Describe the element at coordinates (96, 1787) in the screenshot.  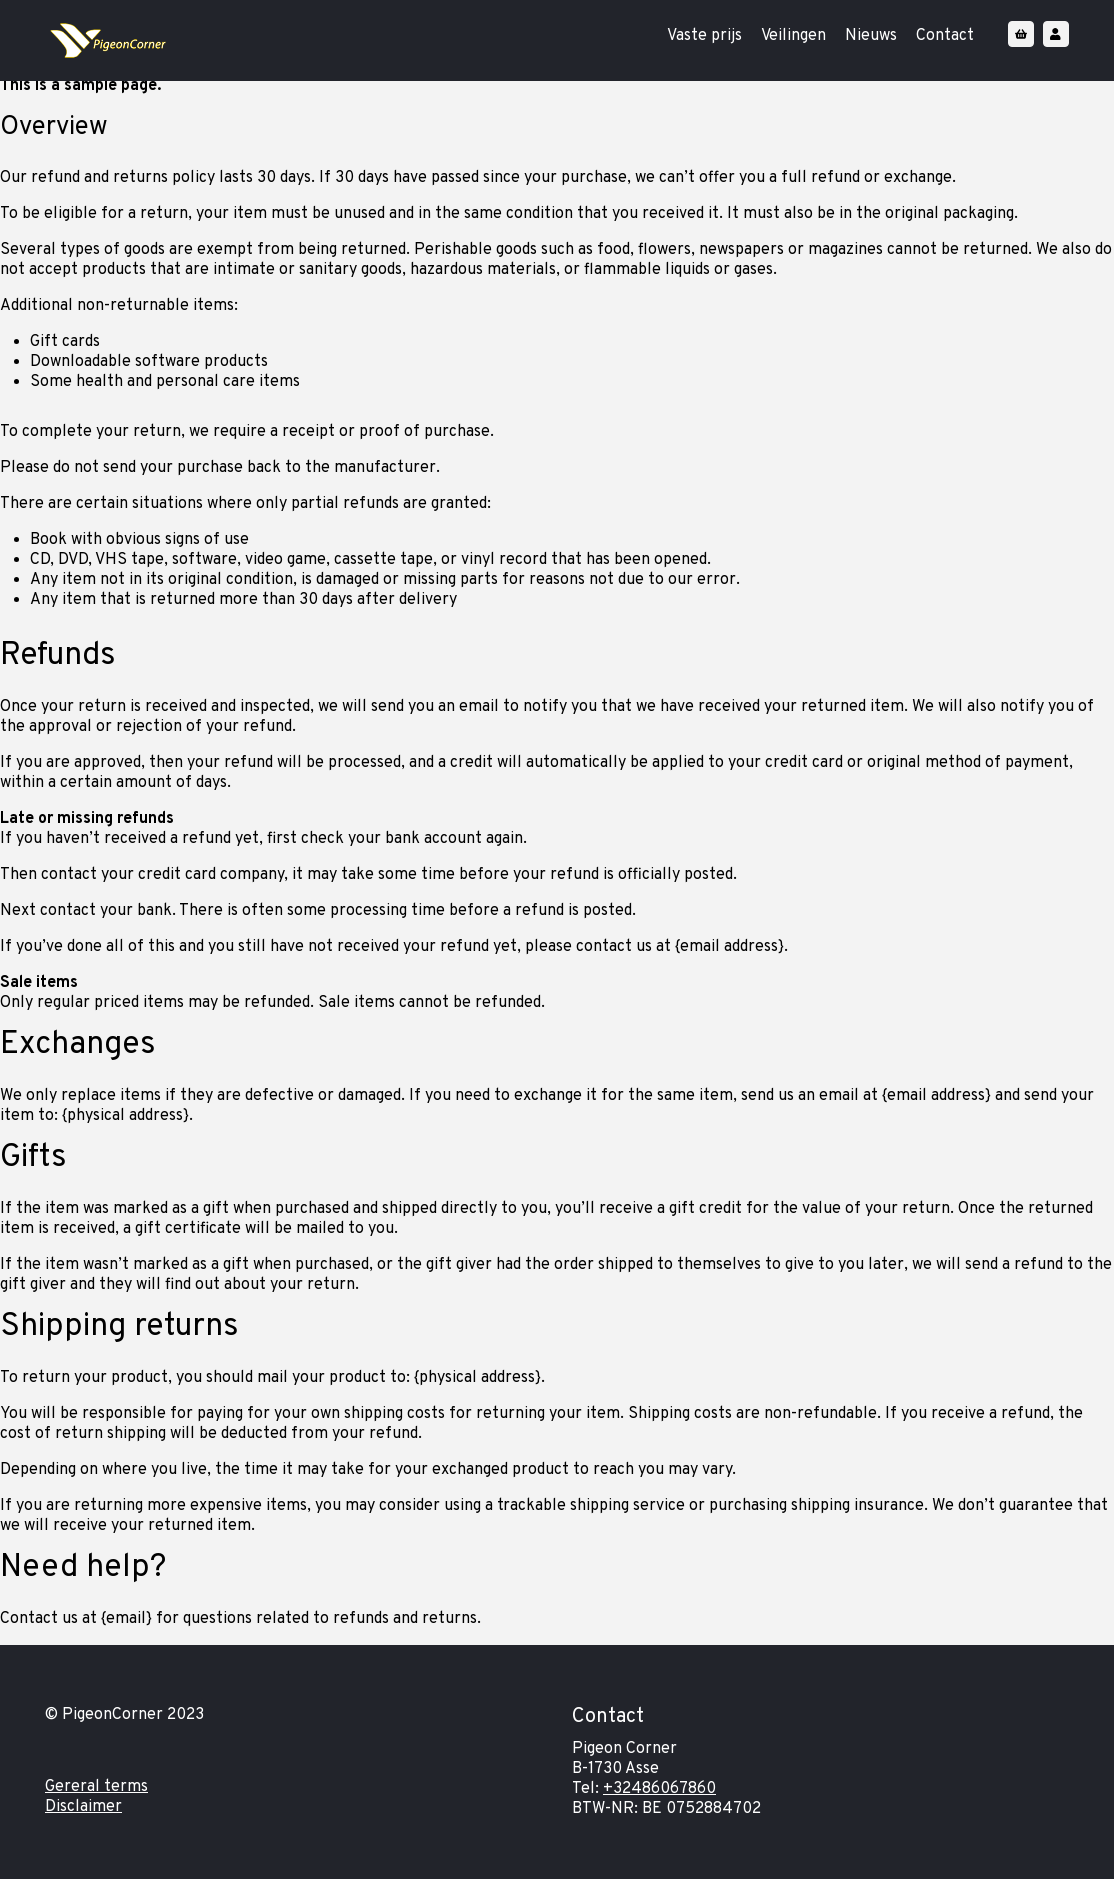
I see `Gereral terms` at that location.